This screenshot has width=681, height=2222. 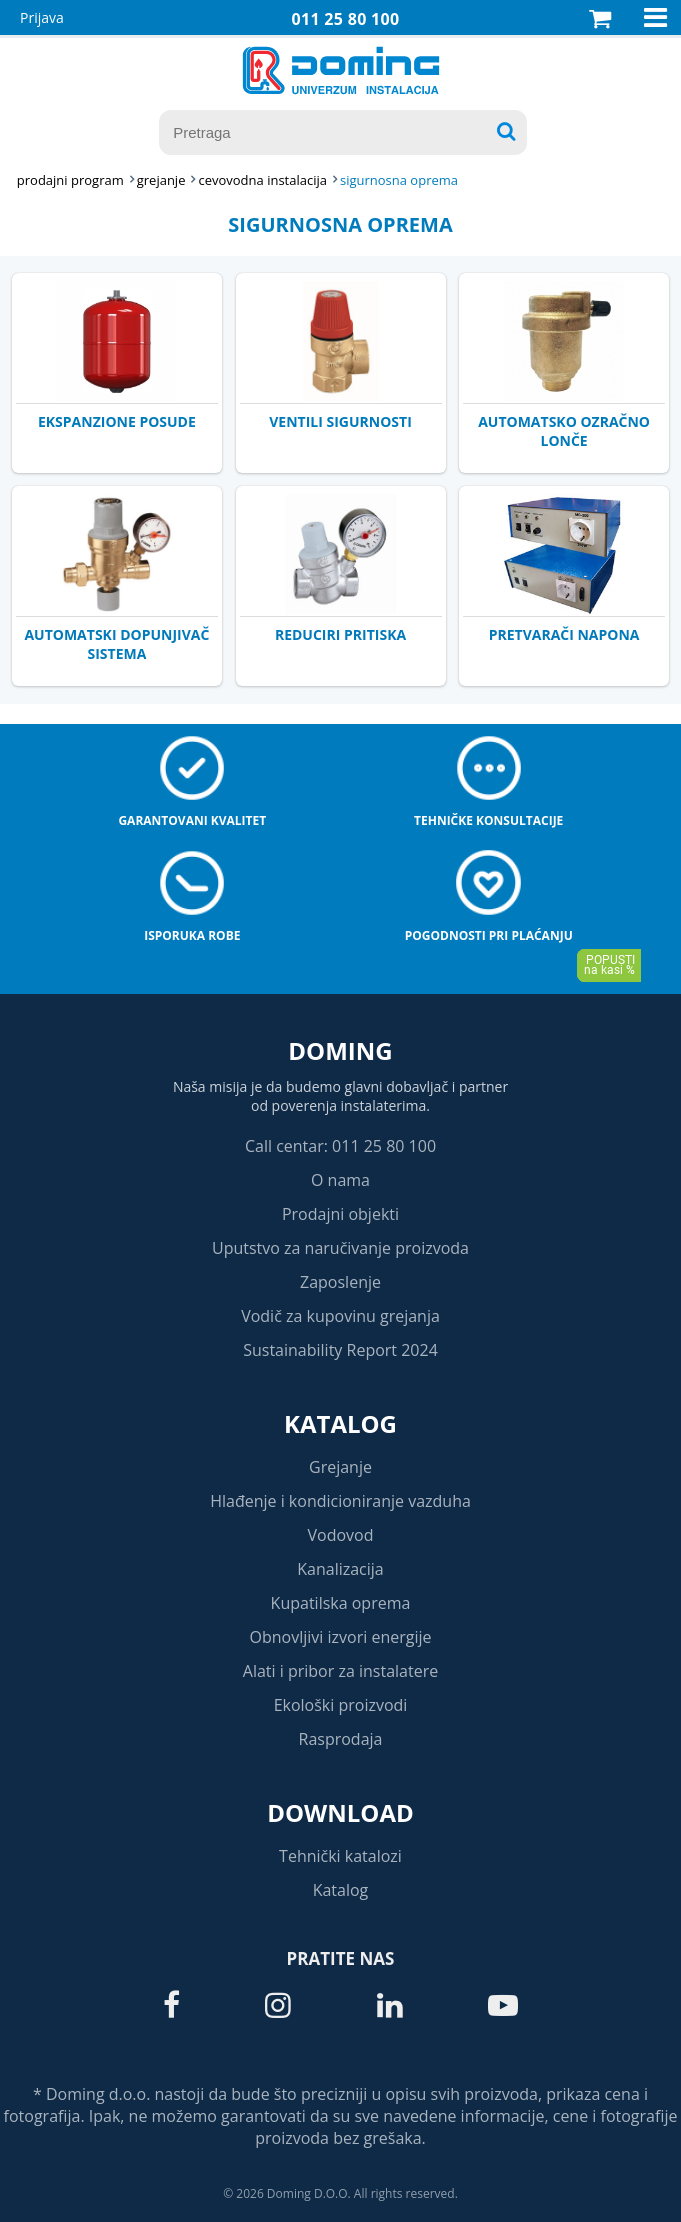 I want to click on Tehničke konsultacije, so click(x=488, y=820).